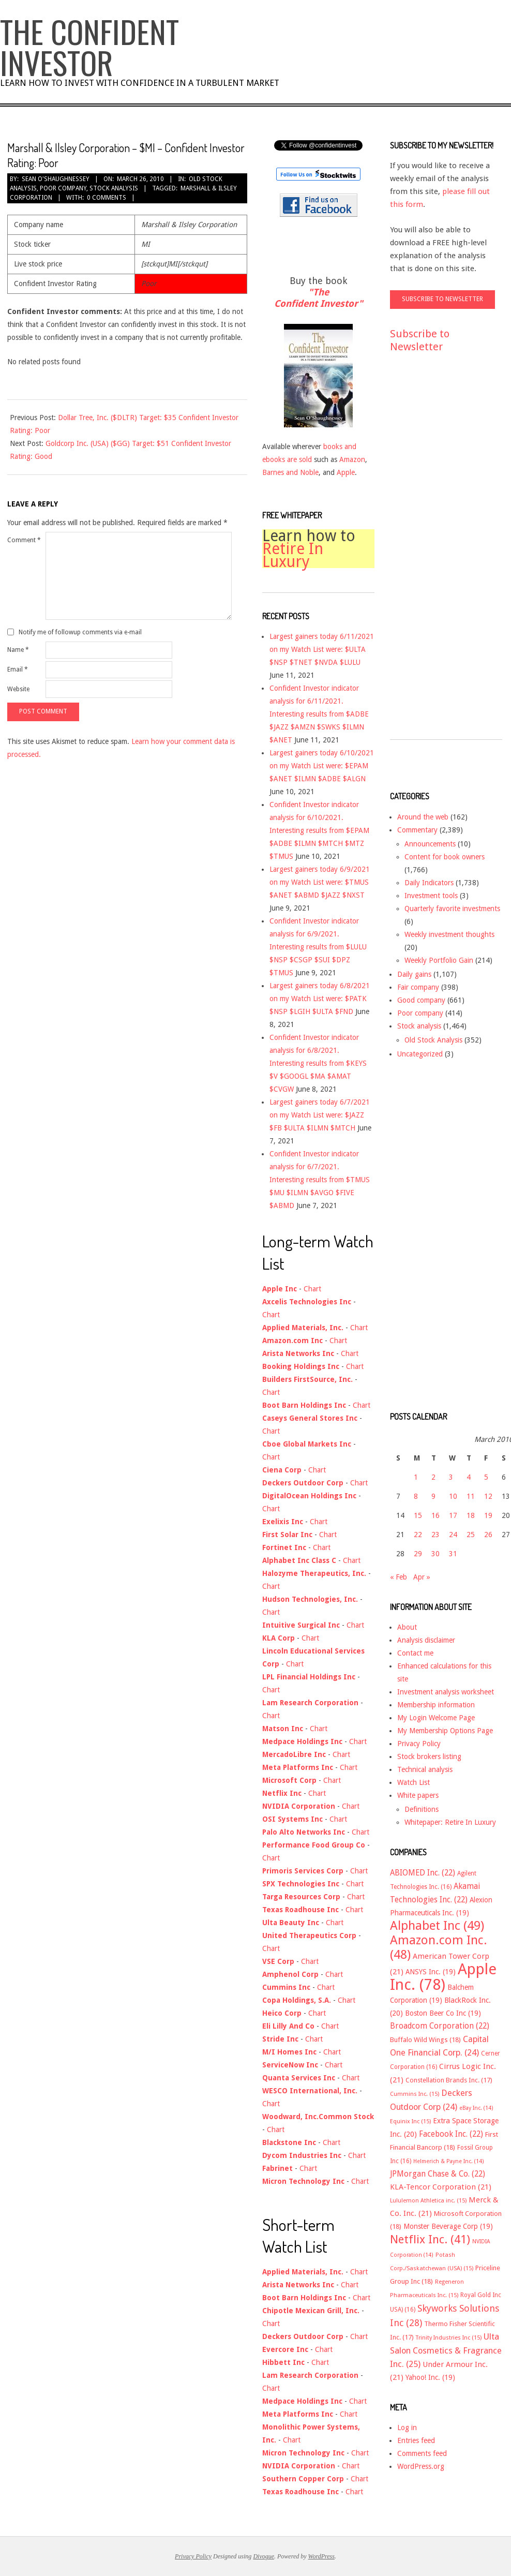 The height and width of the screenshot is (2576, 511). What do you see at coordinates (426, 1640) in the screenshot?
I see `Analysis disclaimer` at bounding box center [426, 1640].